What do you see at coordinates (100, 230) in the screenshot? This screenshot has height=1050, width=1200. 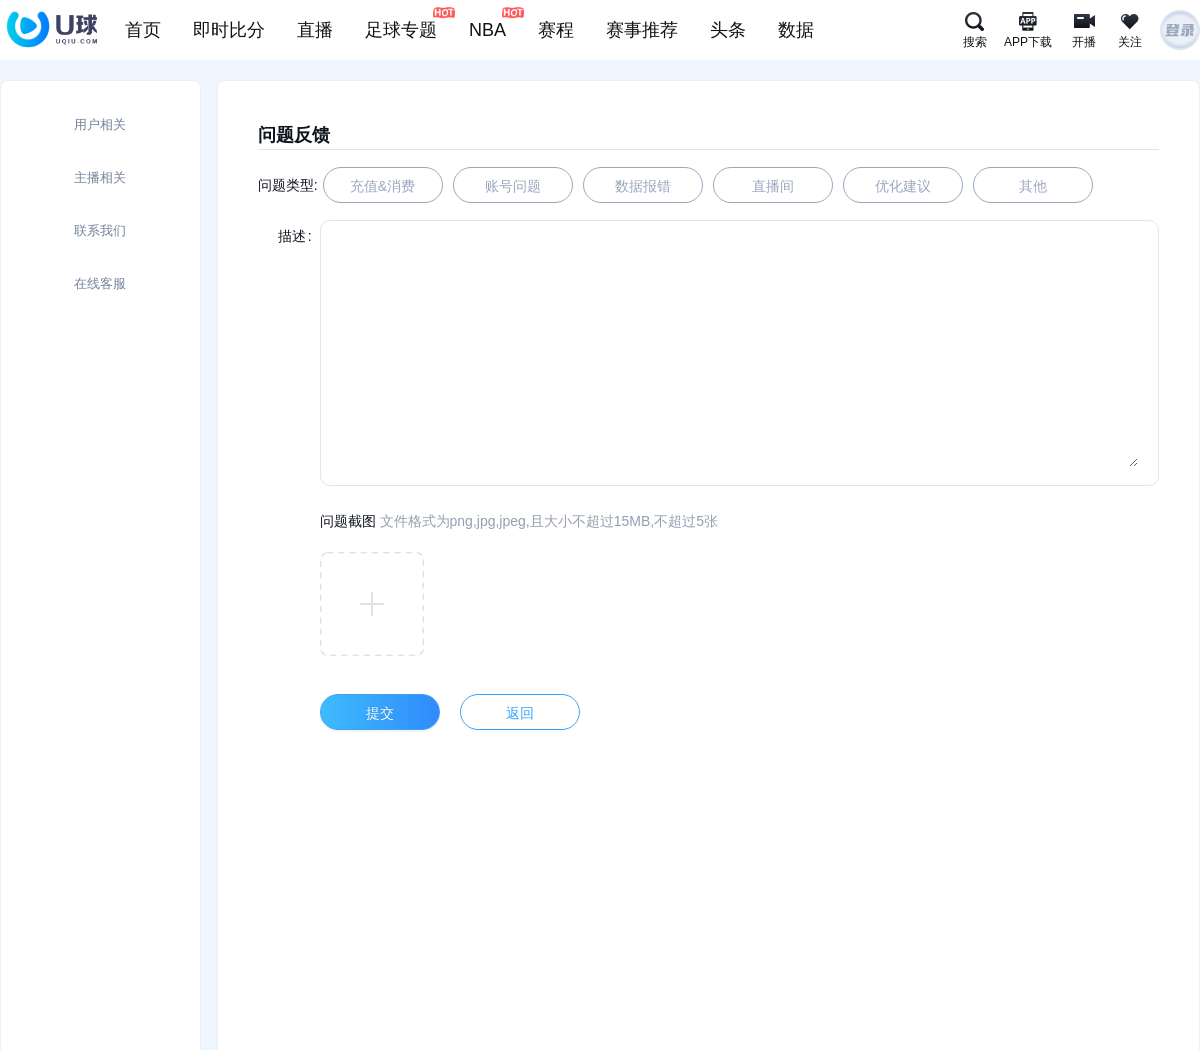 I see `联系我们` at bounding box center [100, 230].